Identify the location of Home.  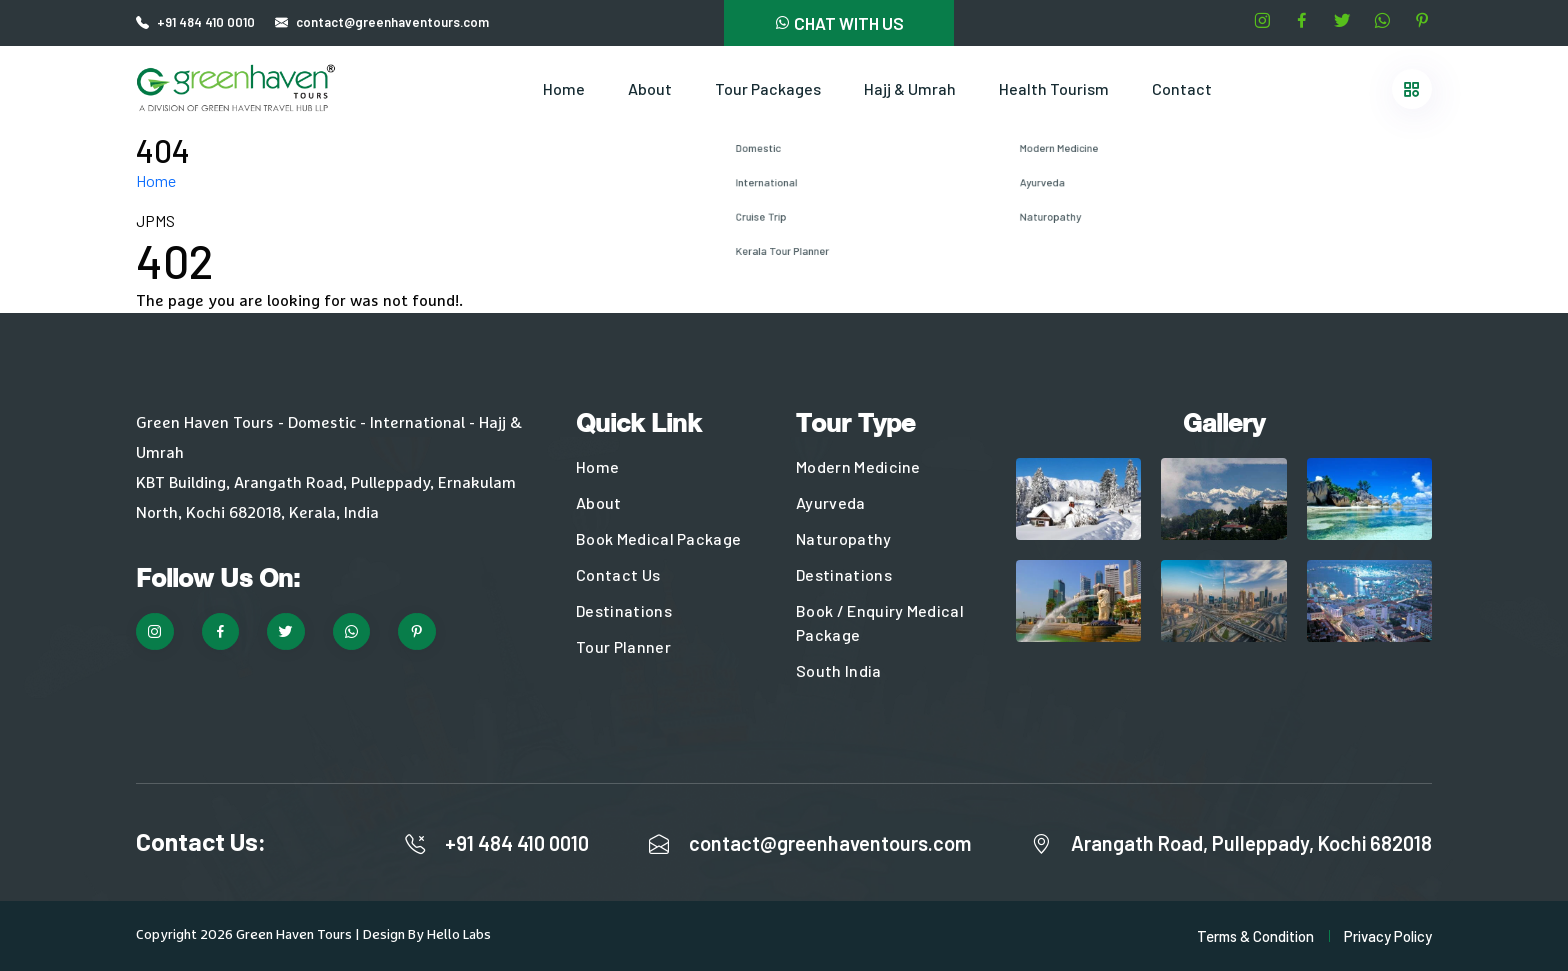
(564, 88).